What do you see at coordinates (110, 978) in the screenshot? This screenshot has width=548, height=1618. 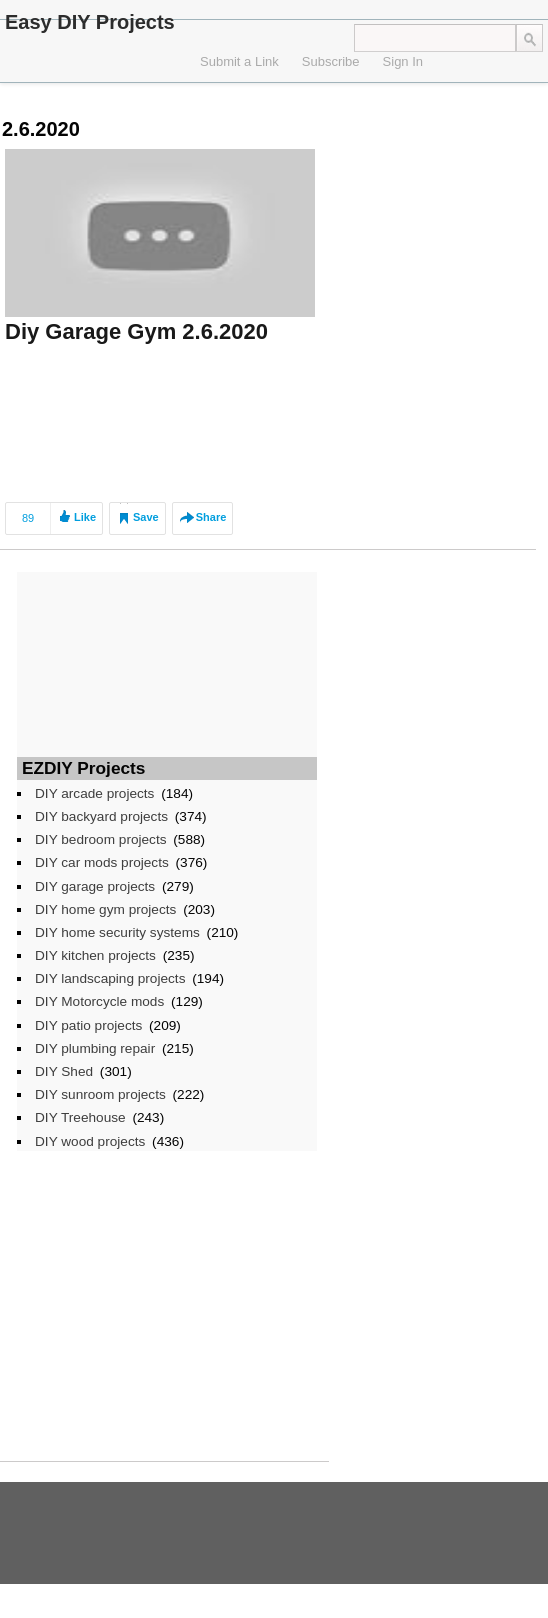 I see `DIY landscaping projects` at bounding box center [110, 978].